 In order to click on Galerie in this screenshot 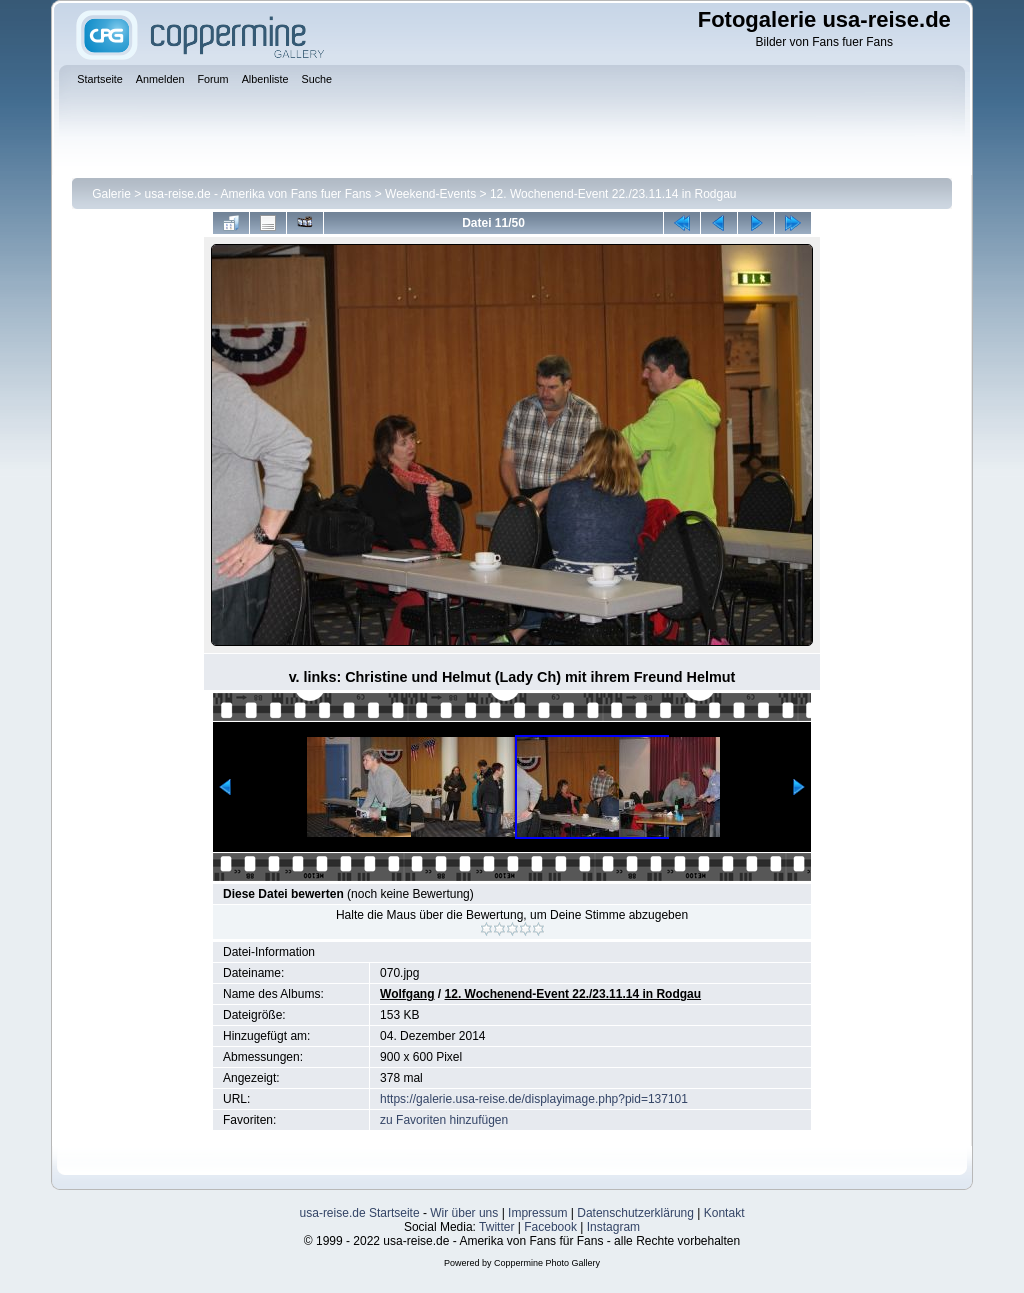, I will do `click(111, 194)`.